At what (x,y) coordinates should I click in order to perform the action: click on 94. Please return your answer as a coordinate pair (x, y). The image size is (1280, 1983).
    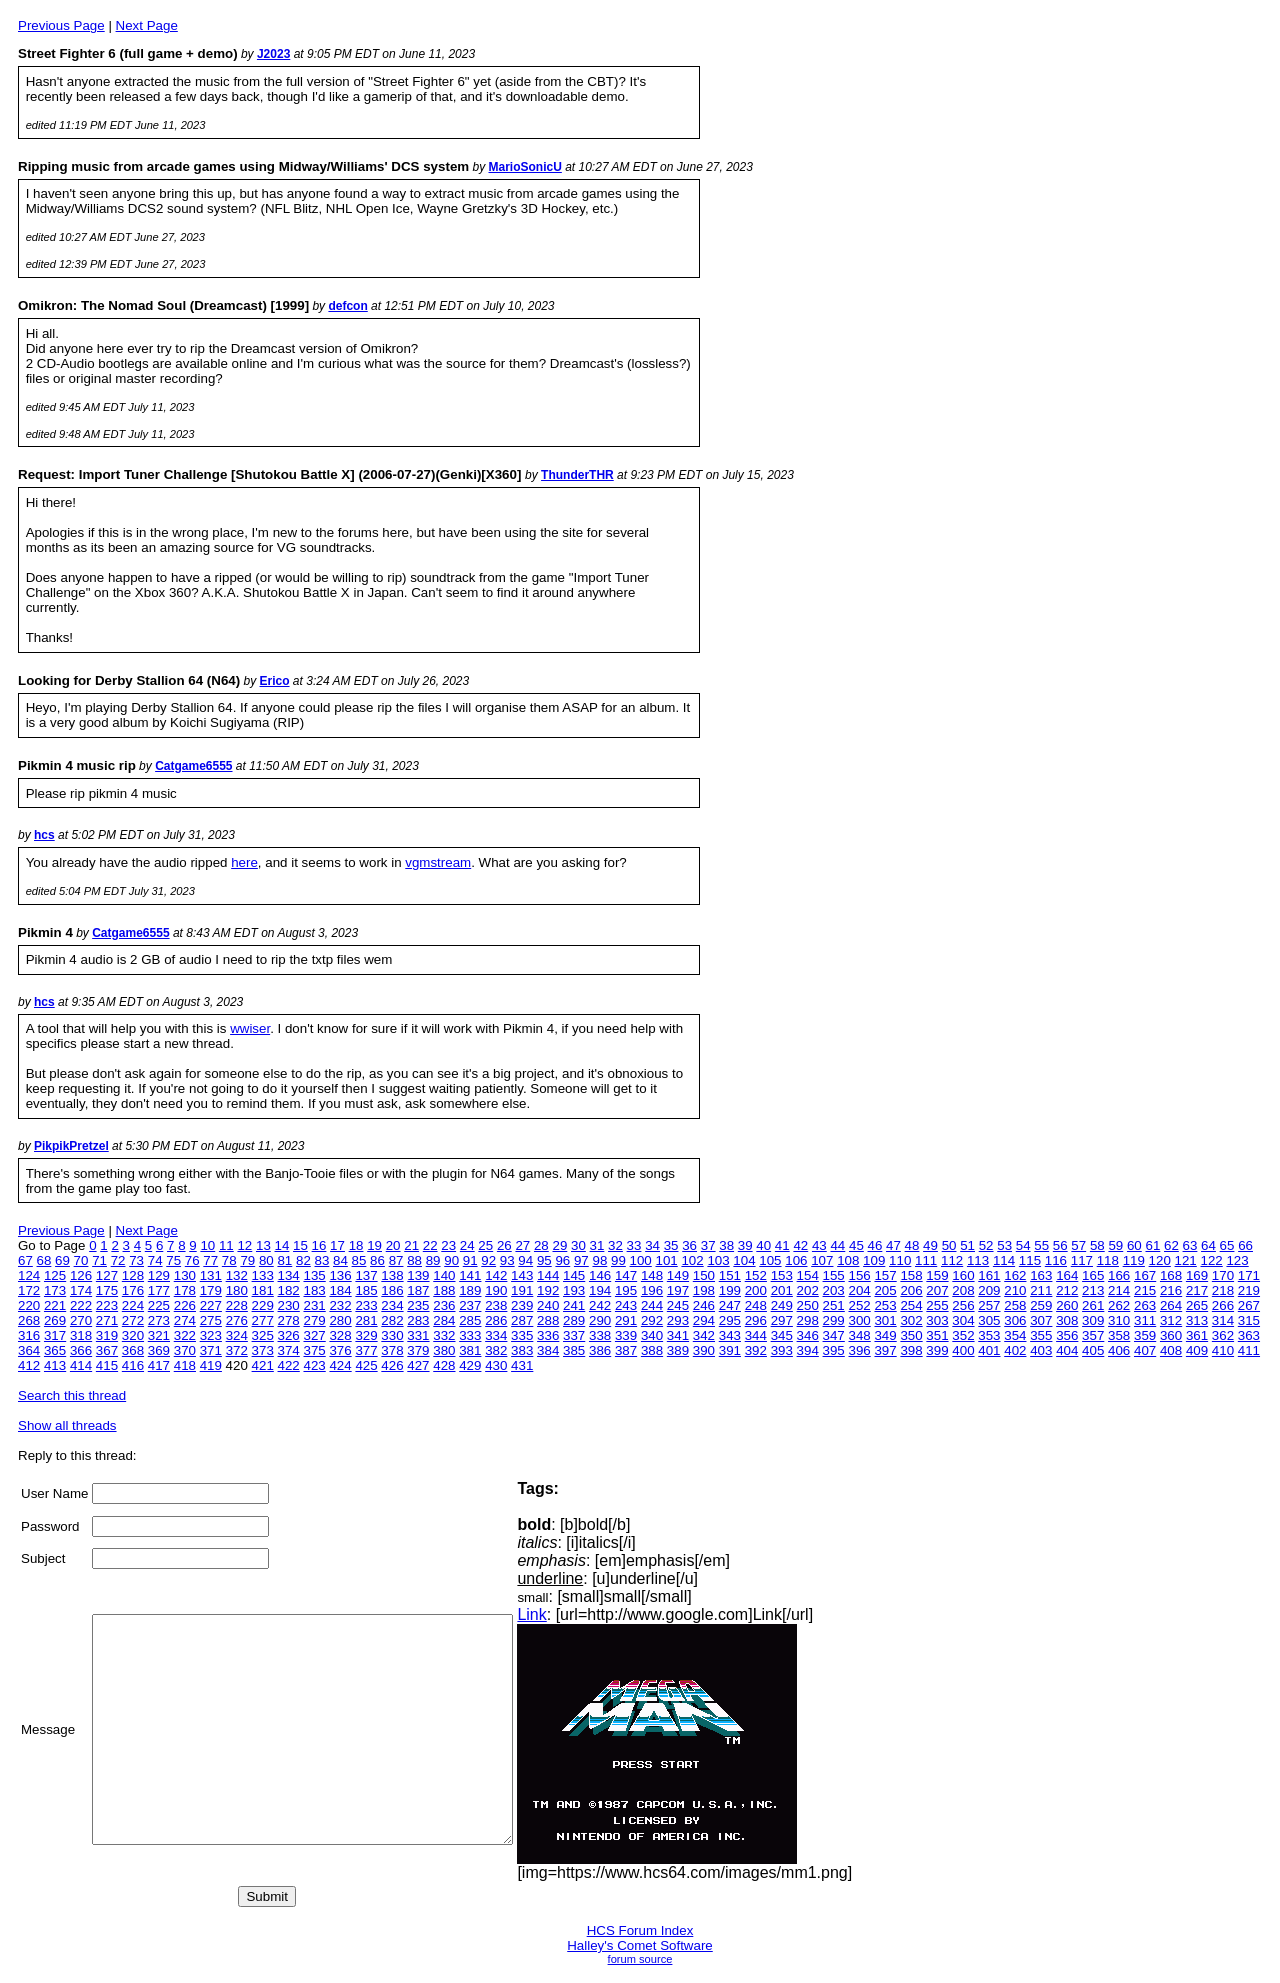
    Looking at the image, I should click on (525, 1260).